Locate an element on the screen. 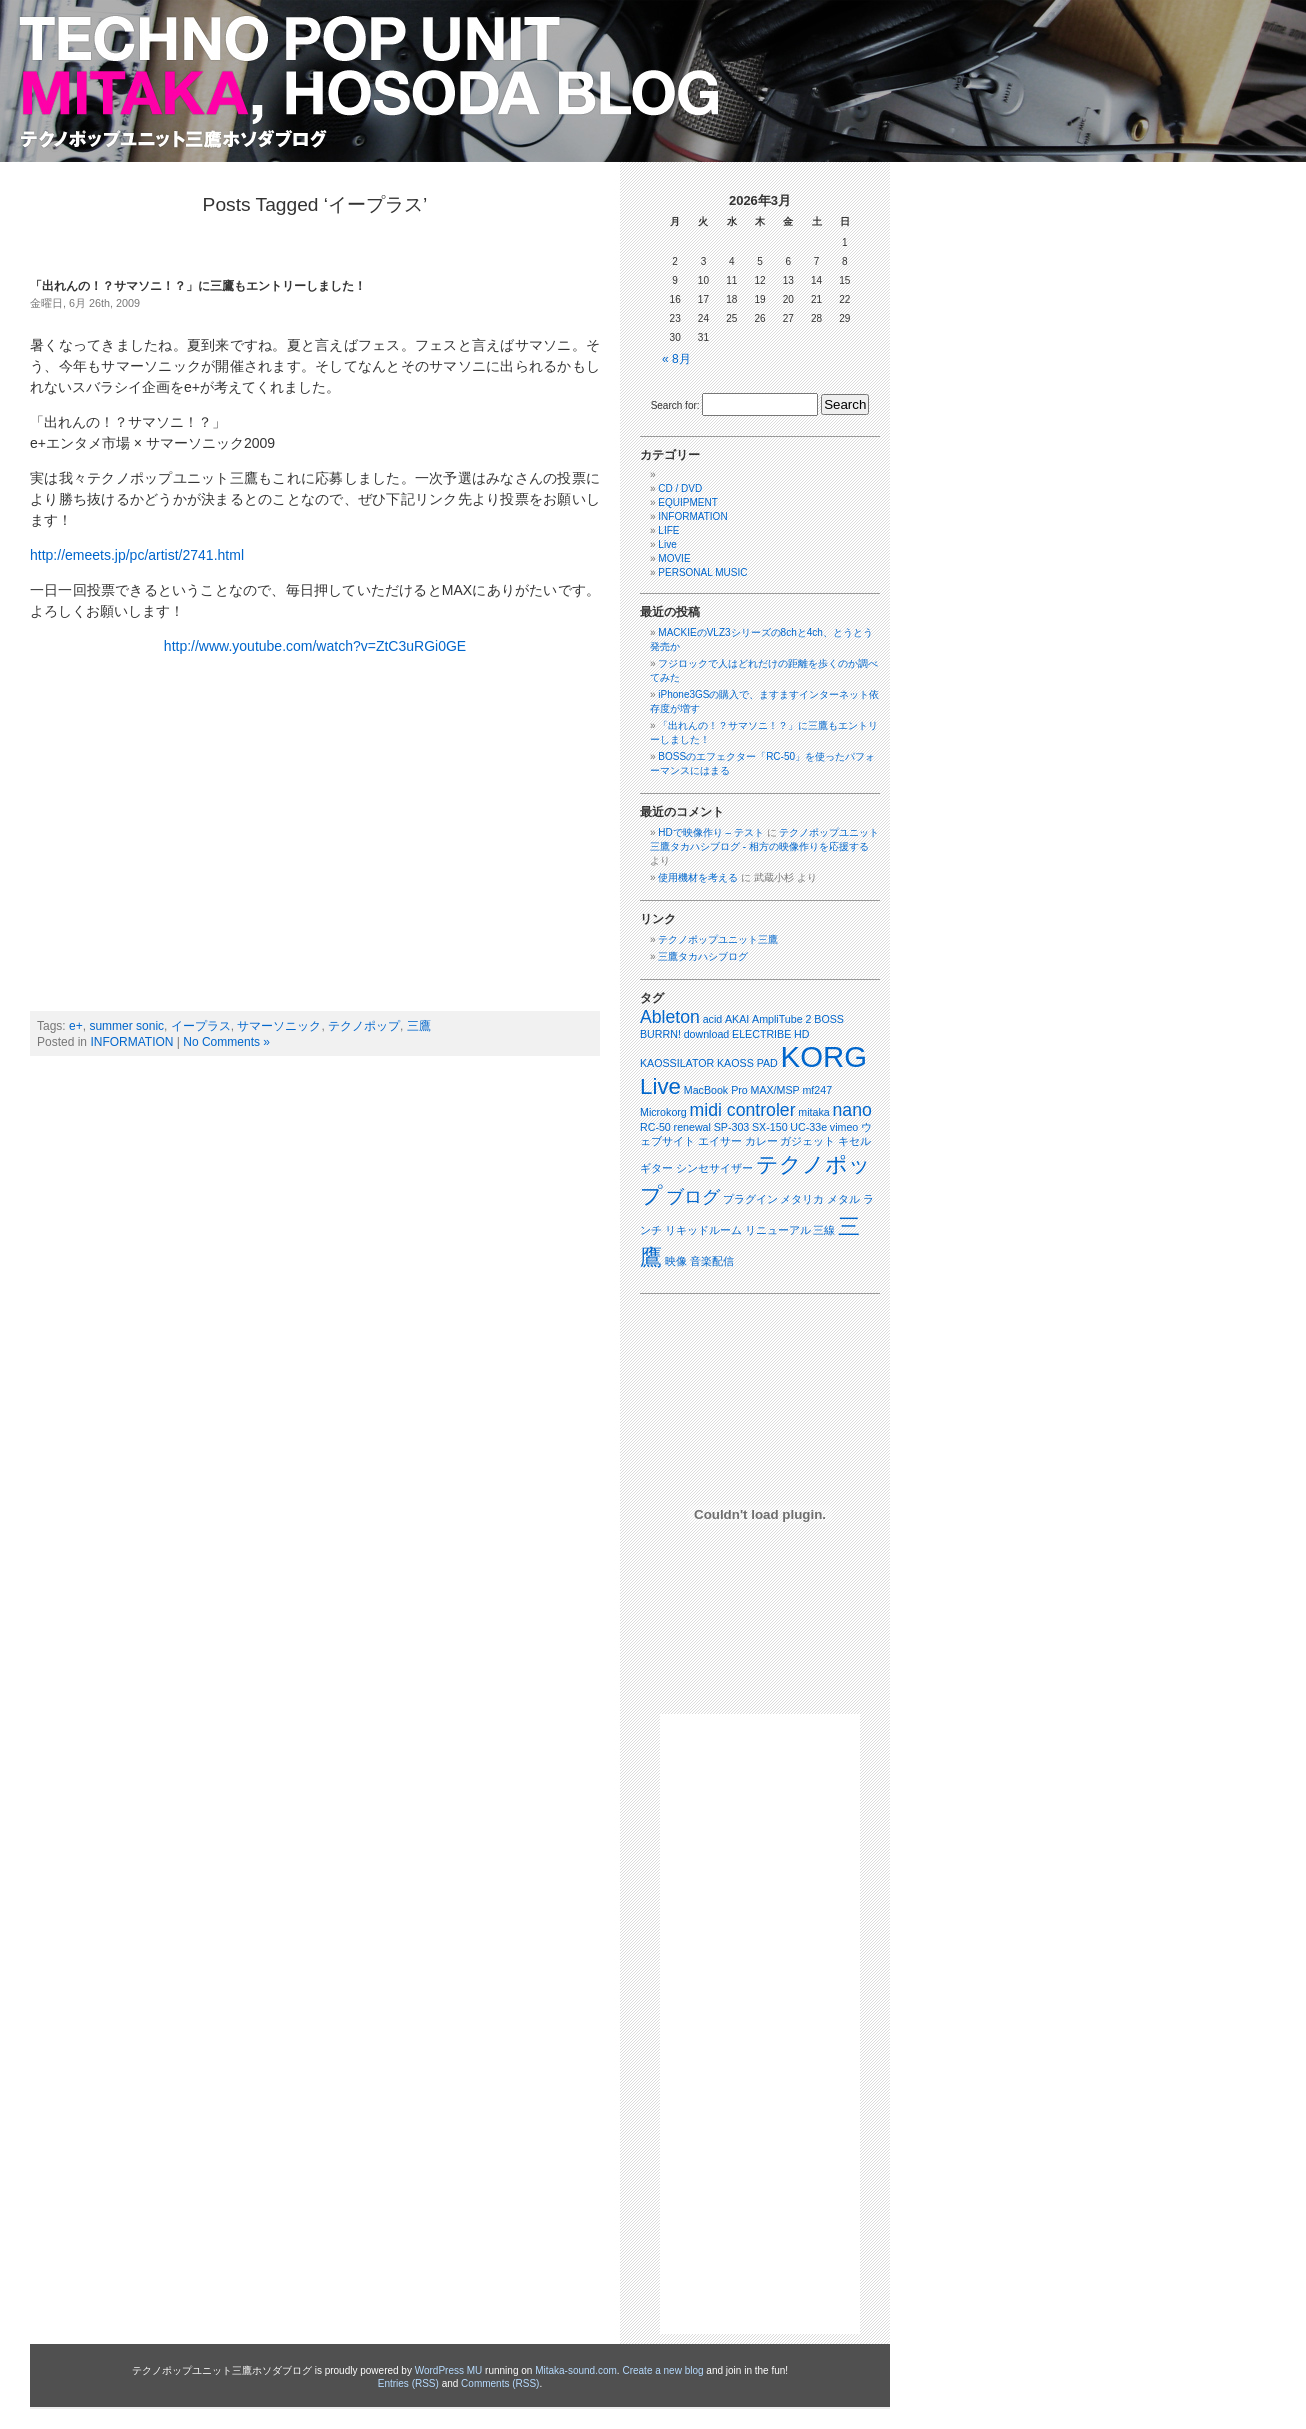 The width and height of the screenshot is (1306, 2429). UC-33e is located at coordinates (808, 1127).